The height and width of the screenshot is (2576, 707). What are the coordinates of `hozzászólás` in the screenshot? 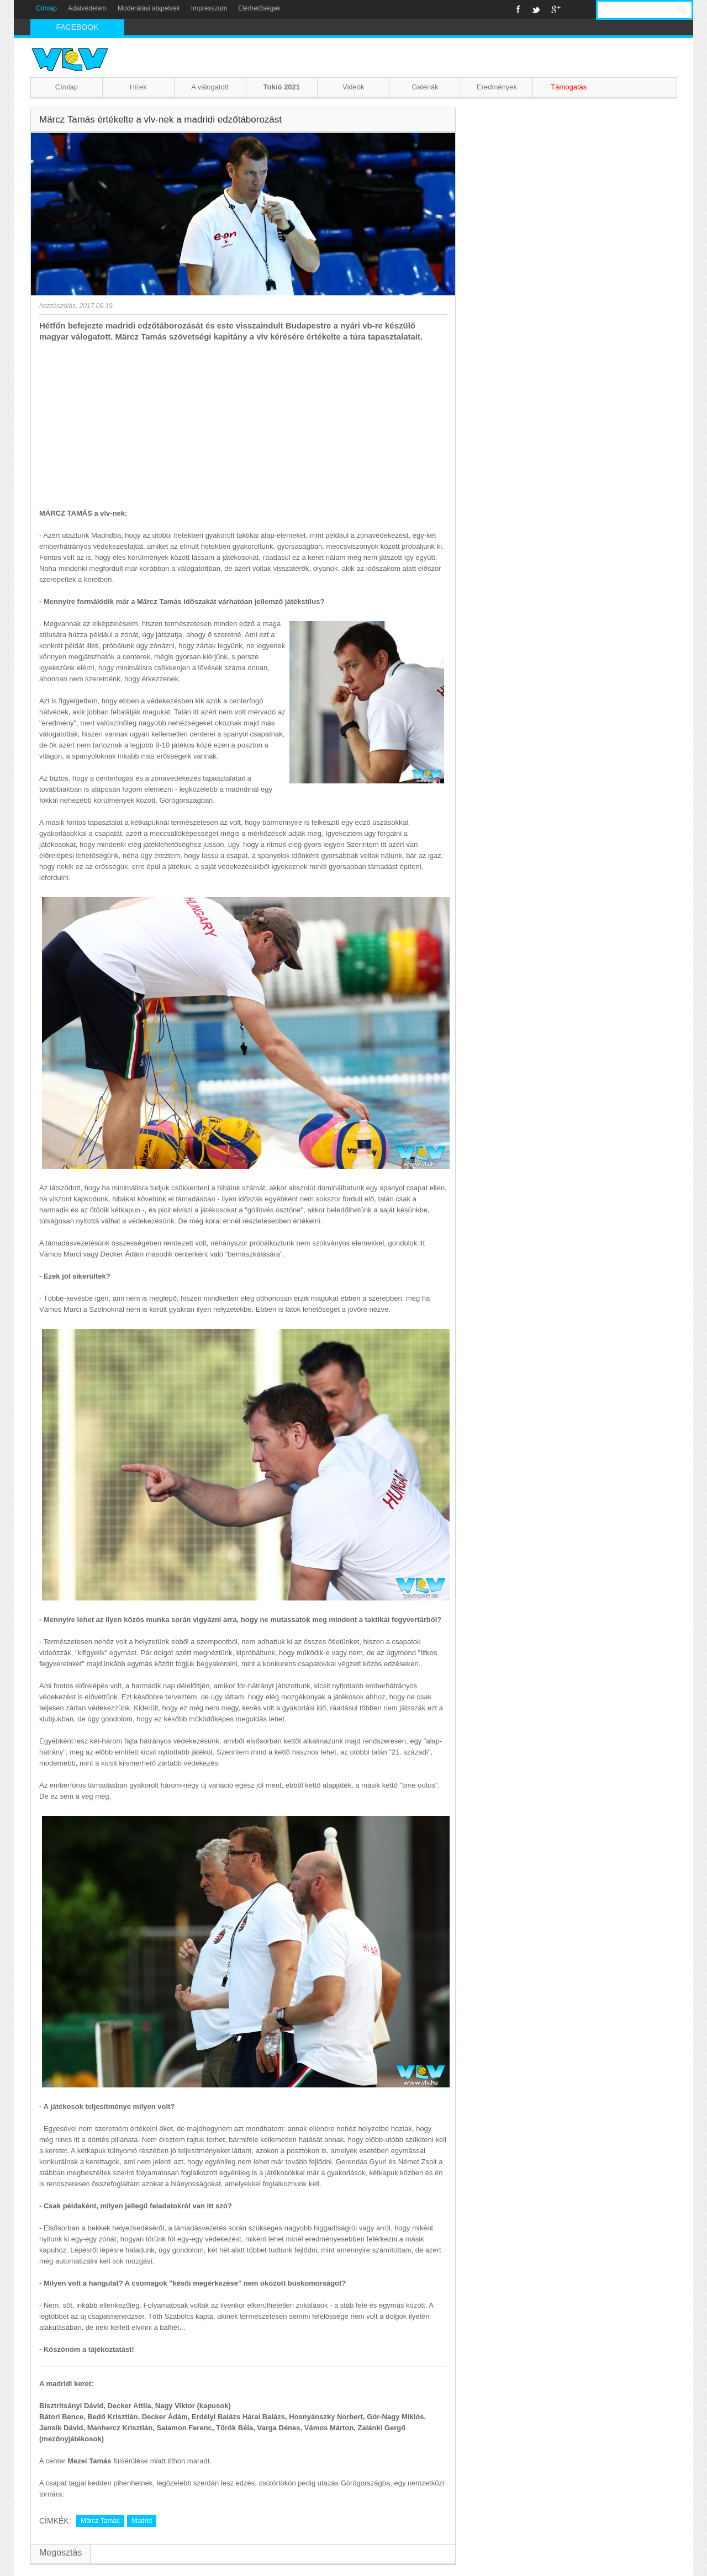 It's located at (57, 306).